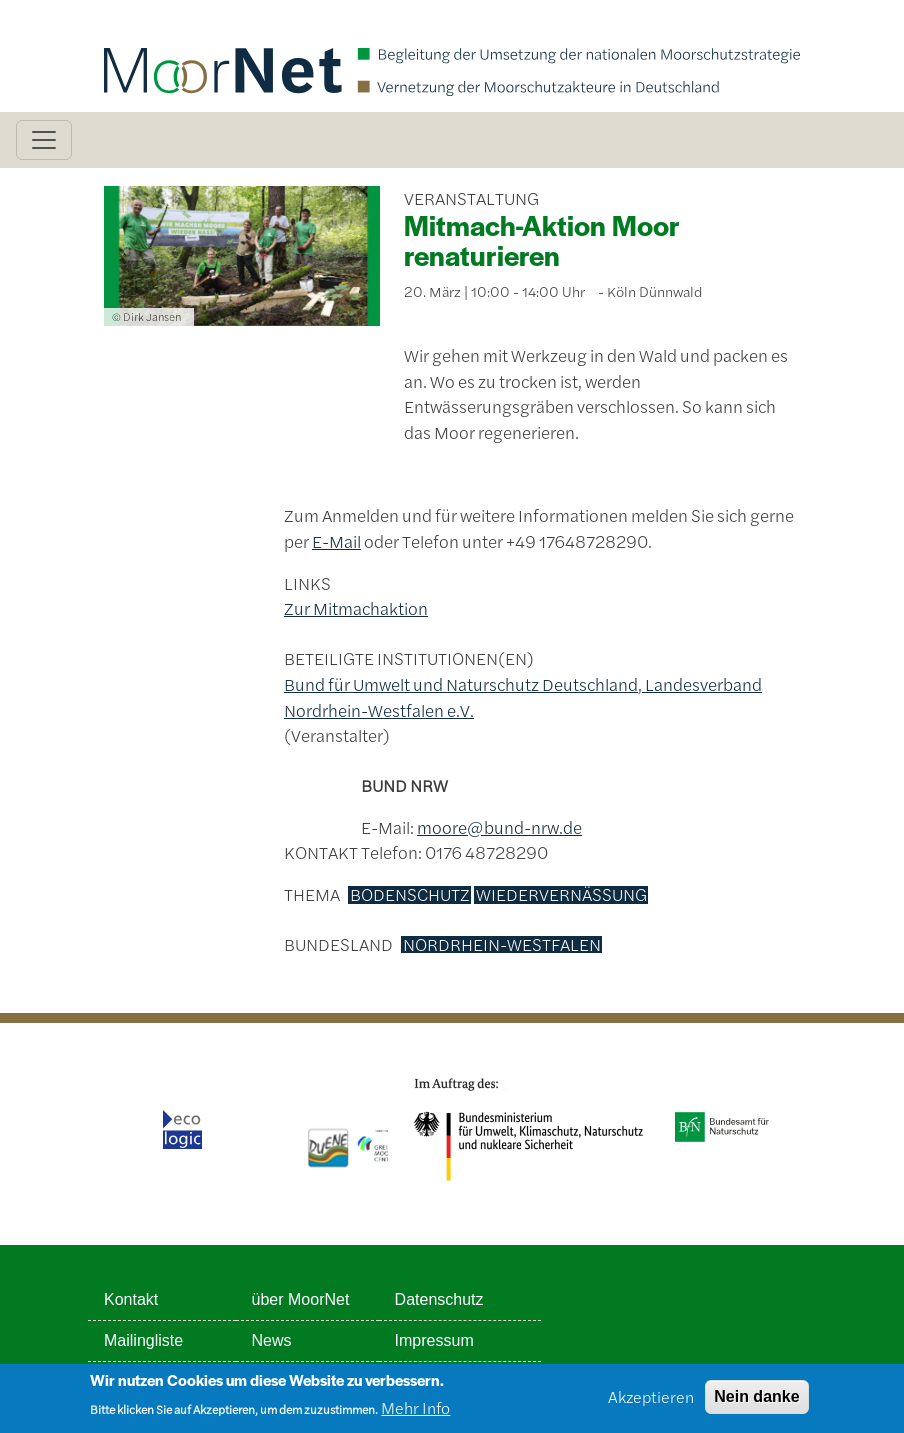 The width and height of the screenshot is (904, 1433). I want to click on Mehr Info, so click(415, 1412).